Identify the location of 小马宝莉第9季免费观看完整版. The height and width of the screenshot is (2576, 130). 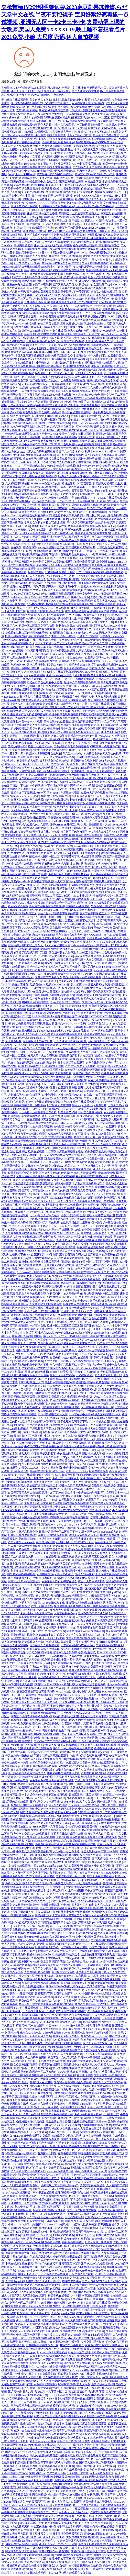
(96, 1567).